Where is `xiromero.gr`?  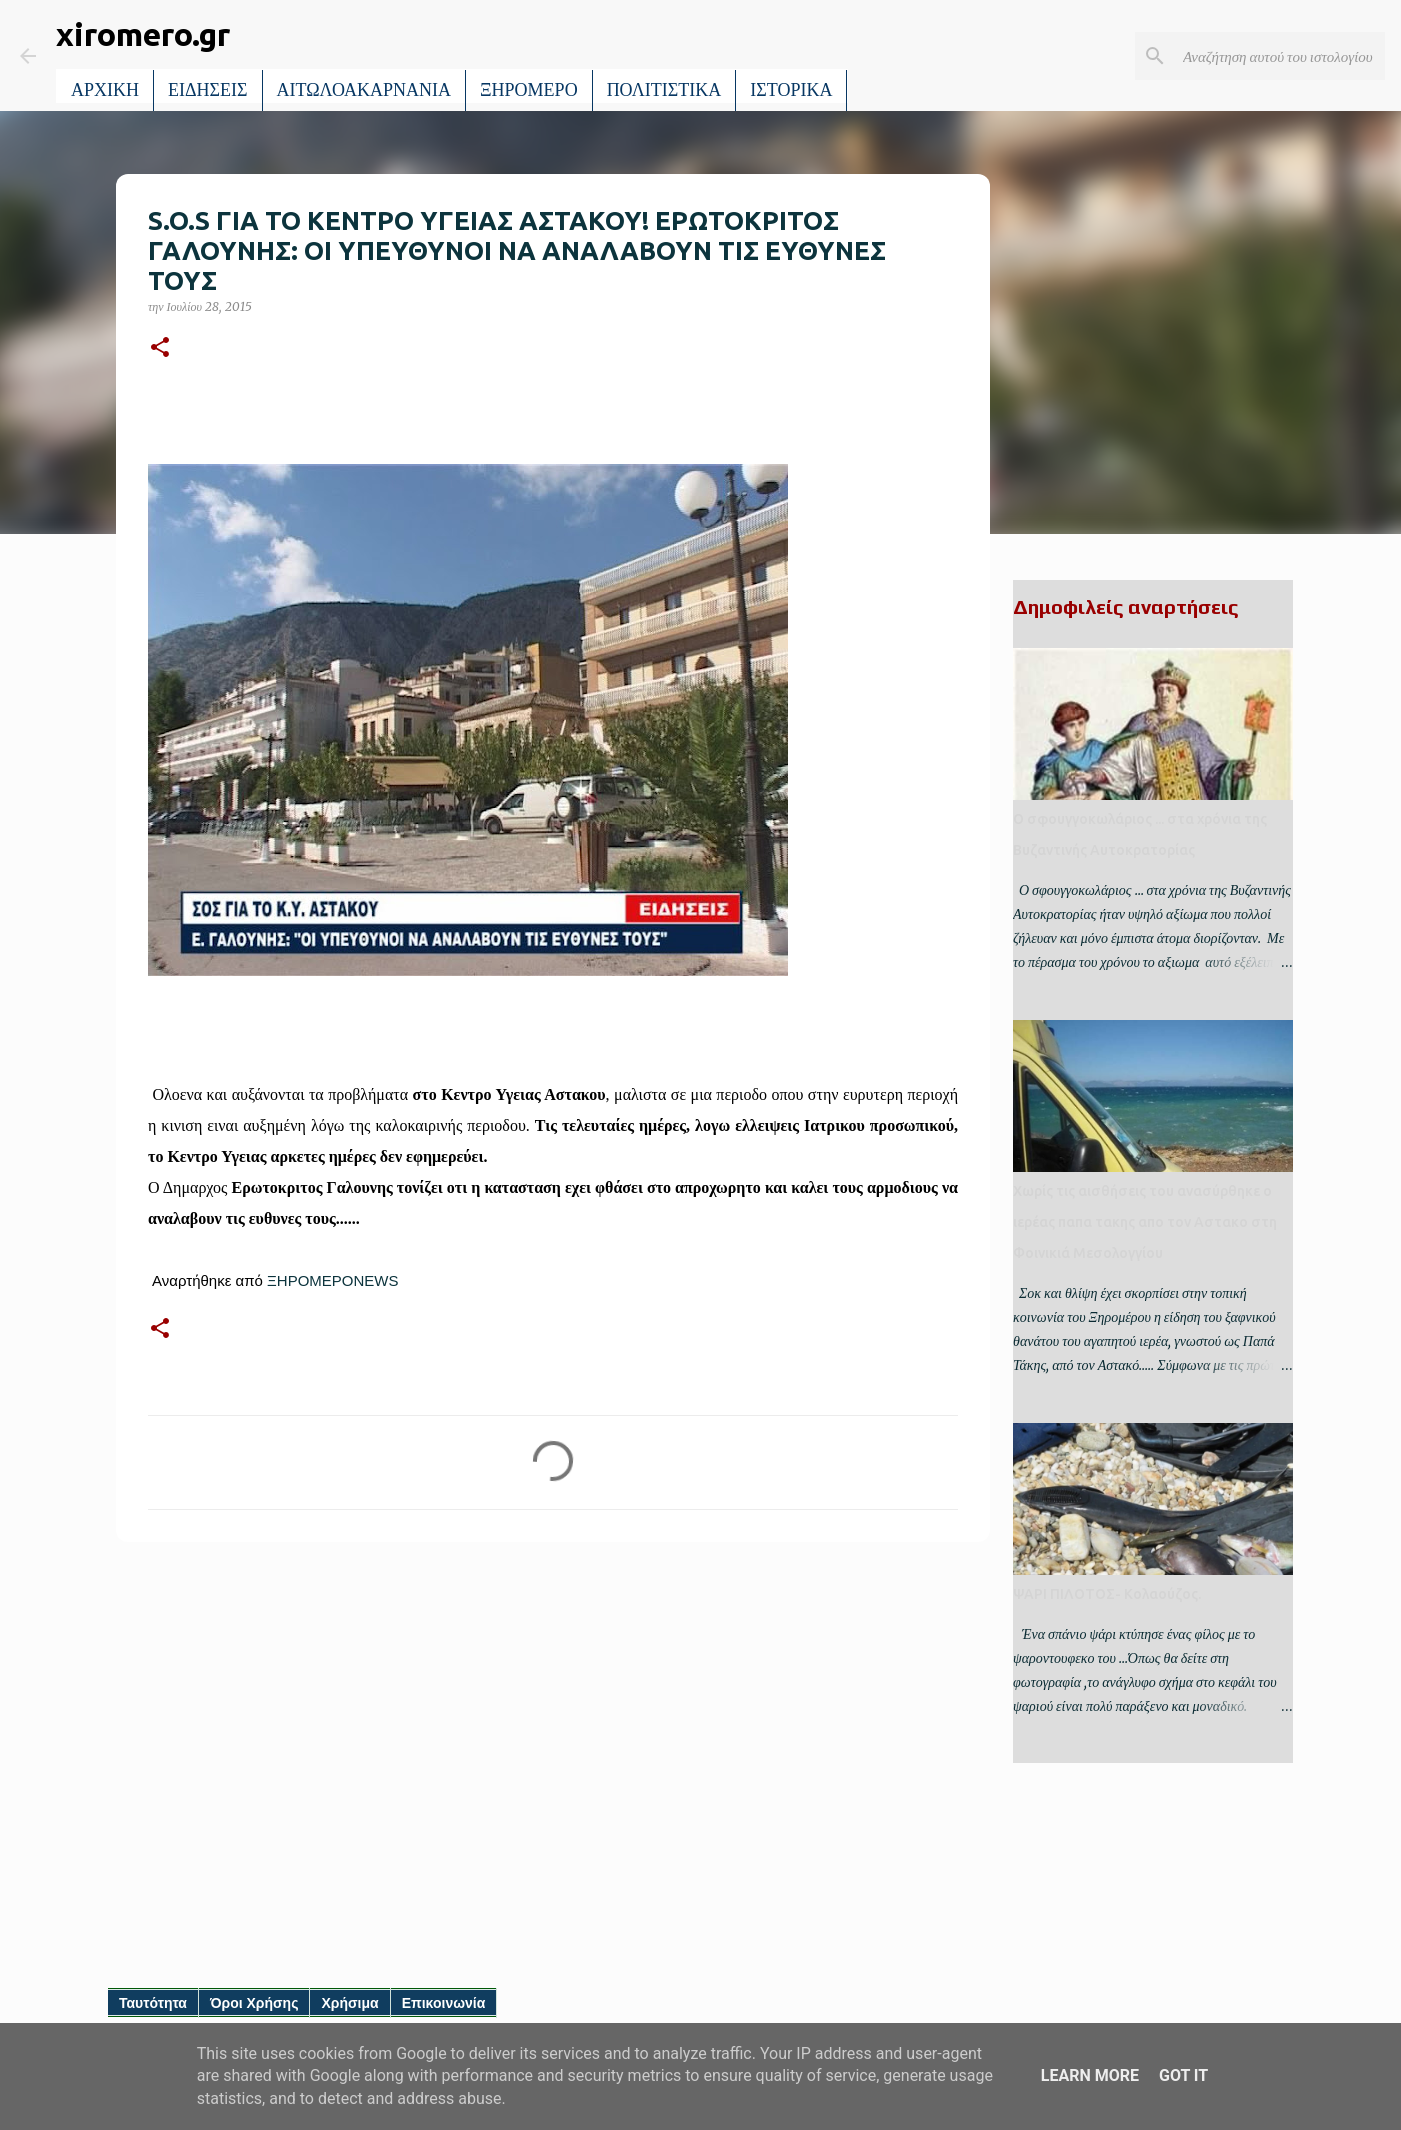 xiromero.gr is located at coordinates (143, 34).